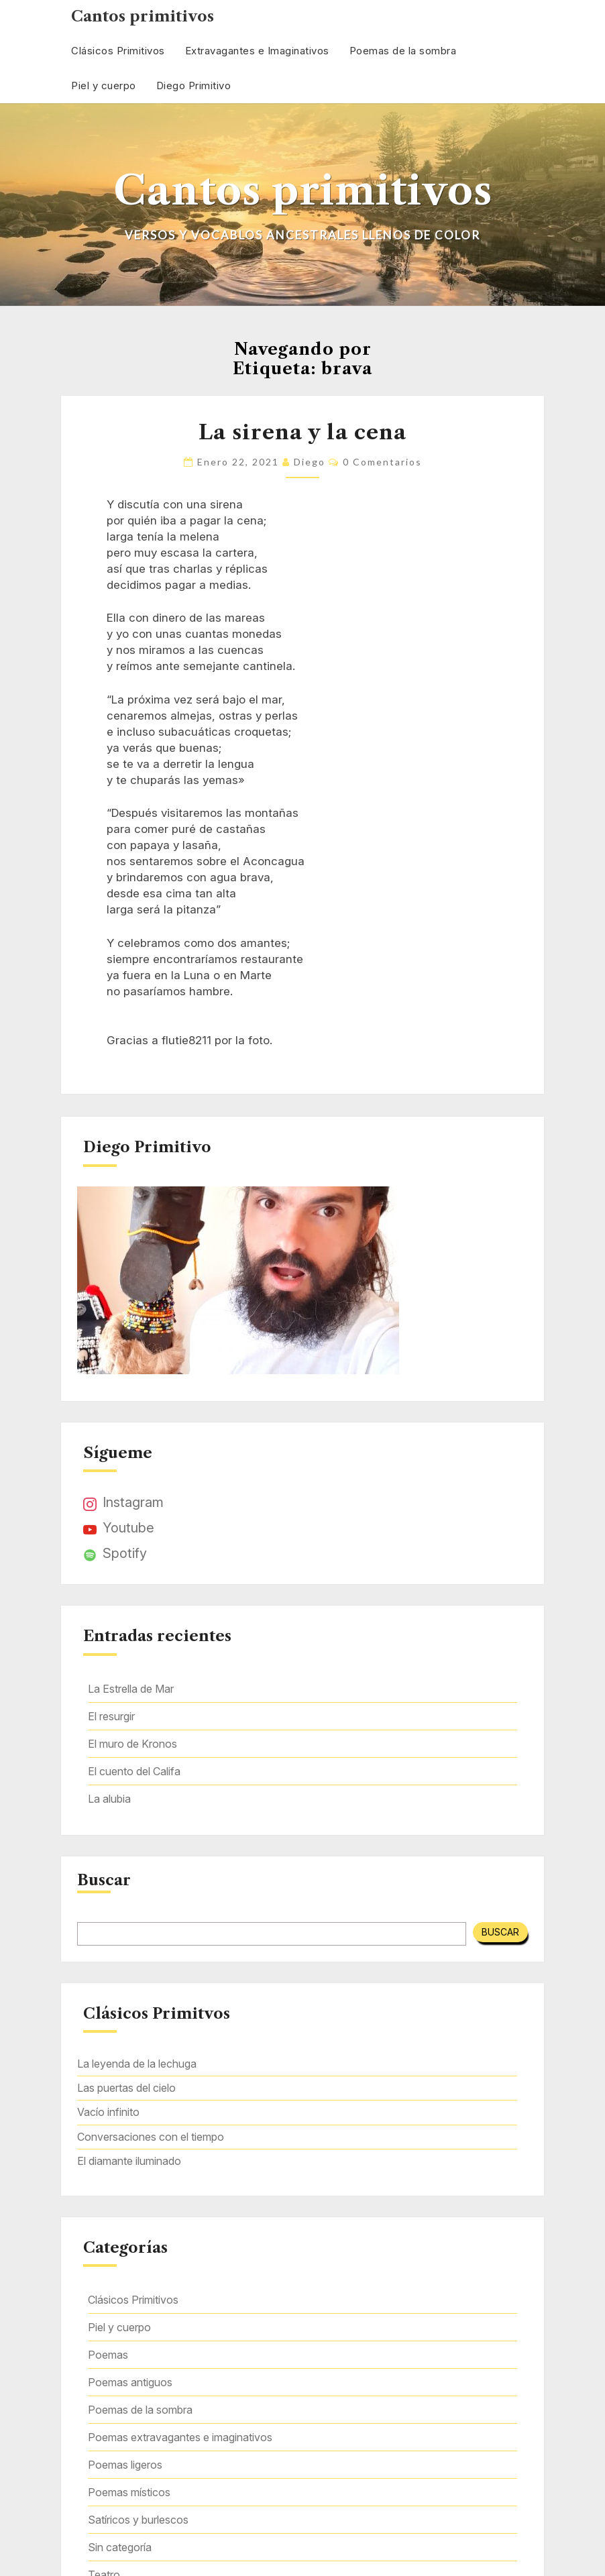  I want to click on Buscar, so click(104, 1880).